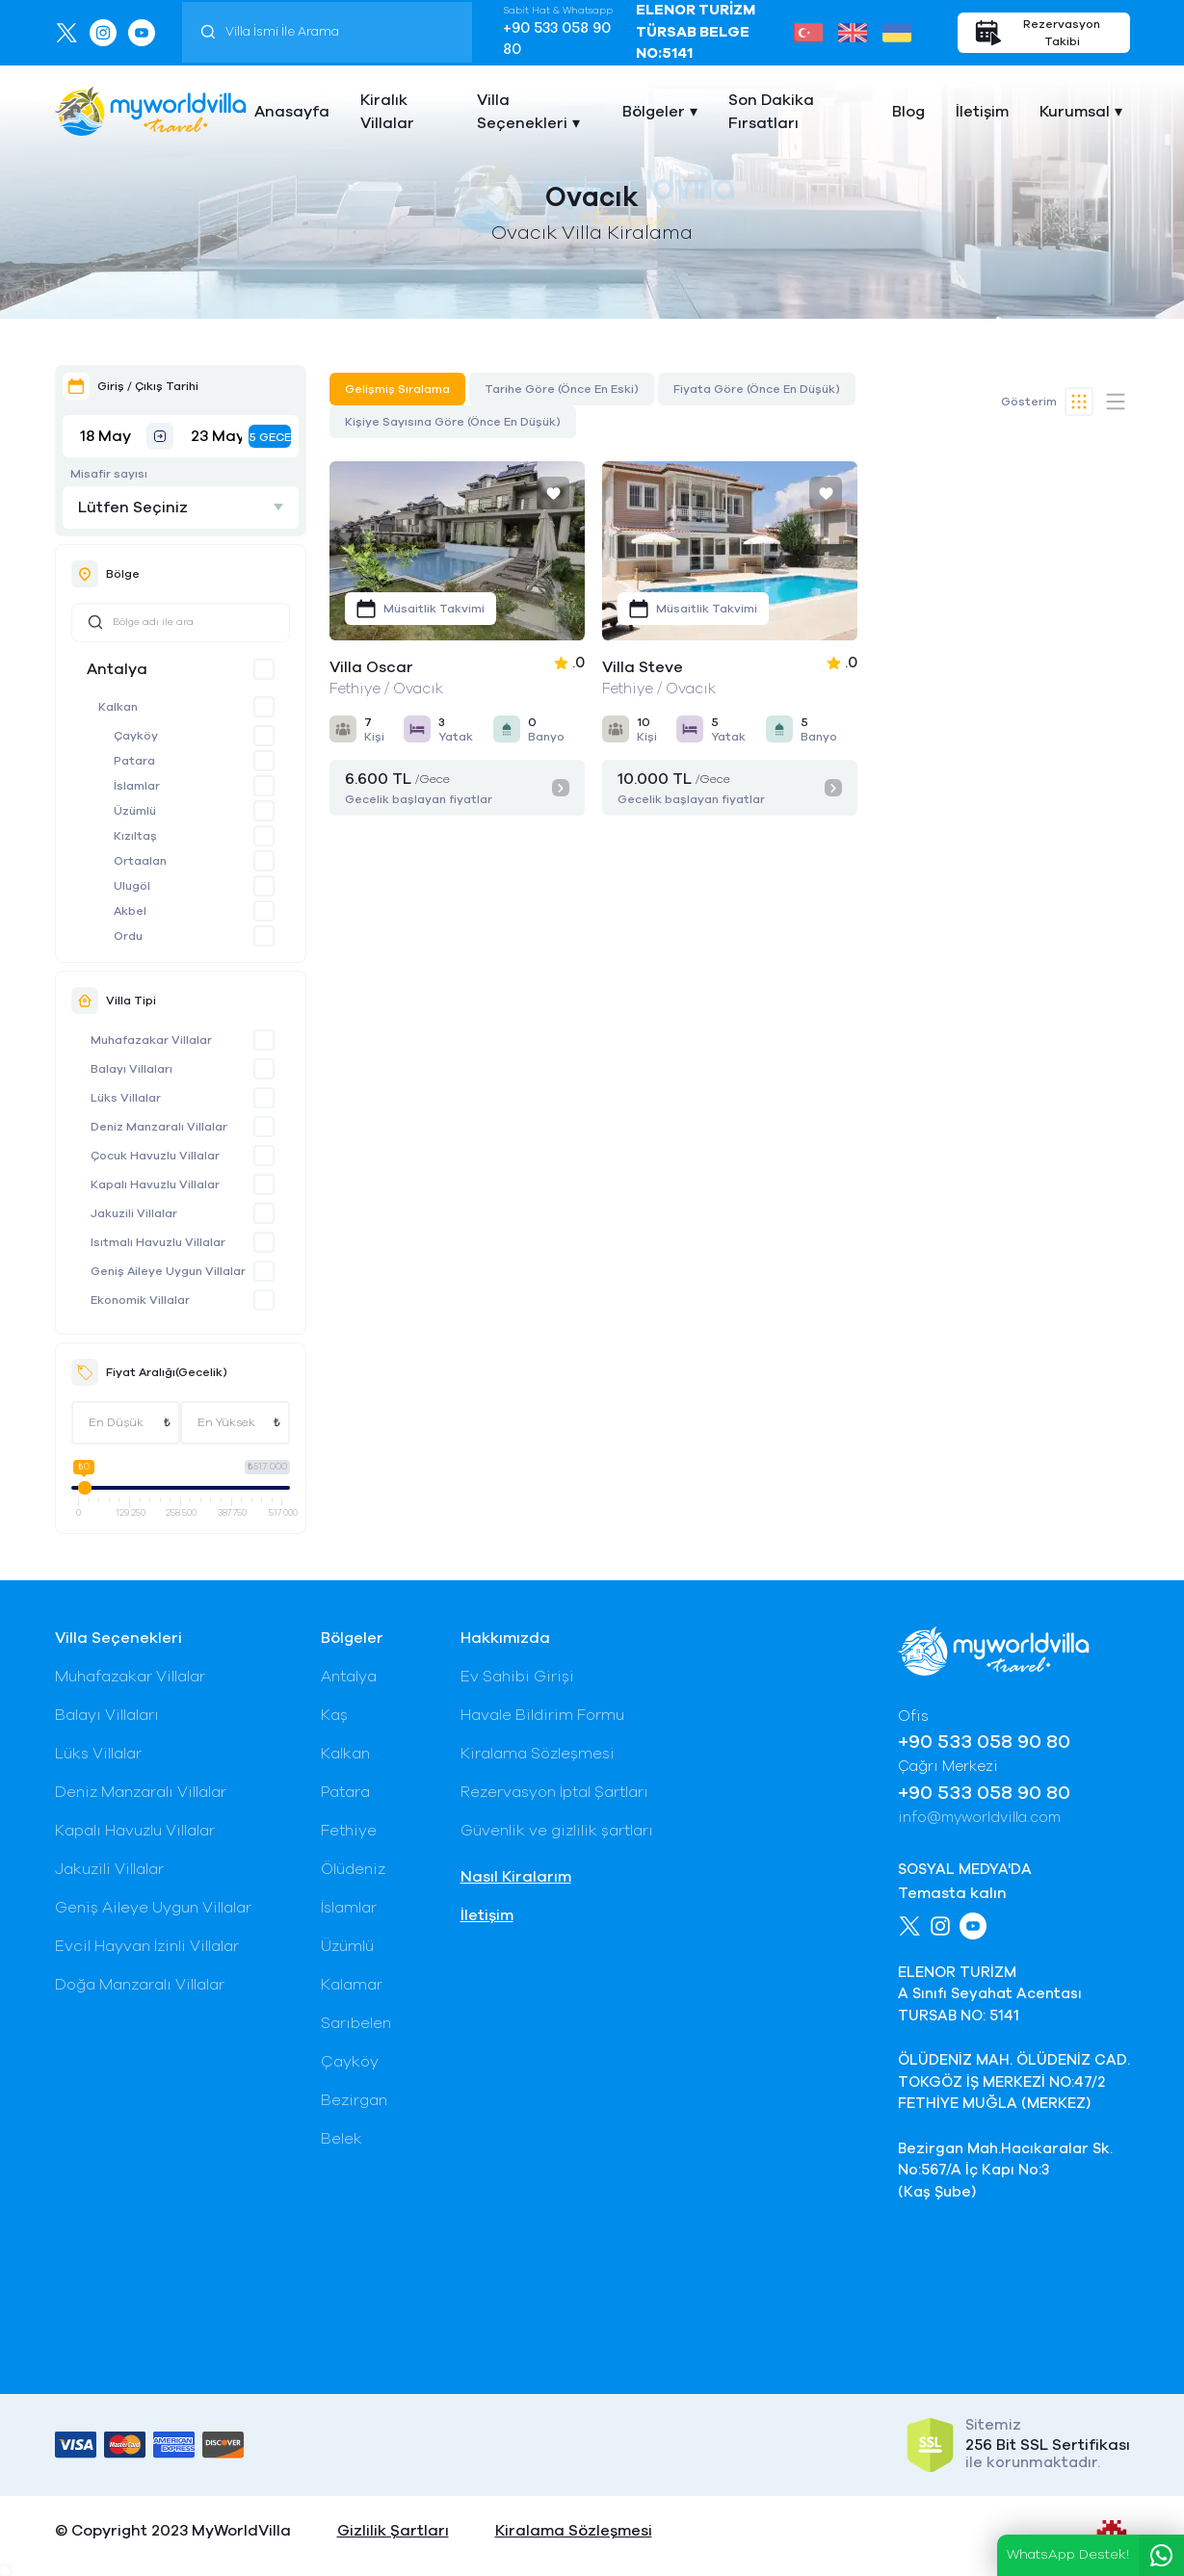 This screenshot has height=2576, width=1184. Describe the element at coordinates (908, 111) in the screenshot. I see `Blog` at that location.